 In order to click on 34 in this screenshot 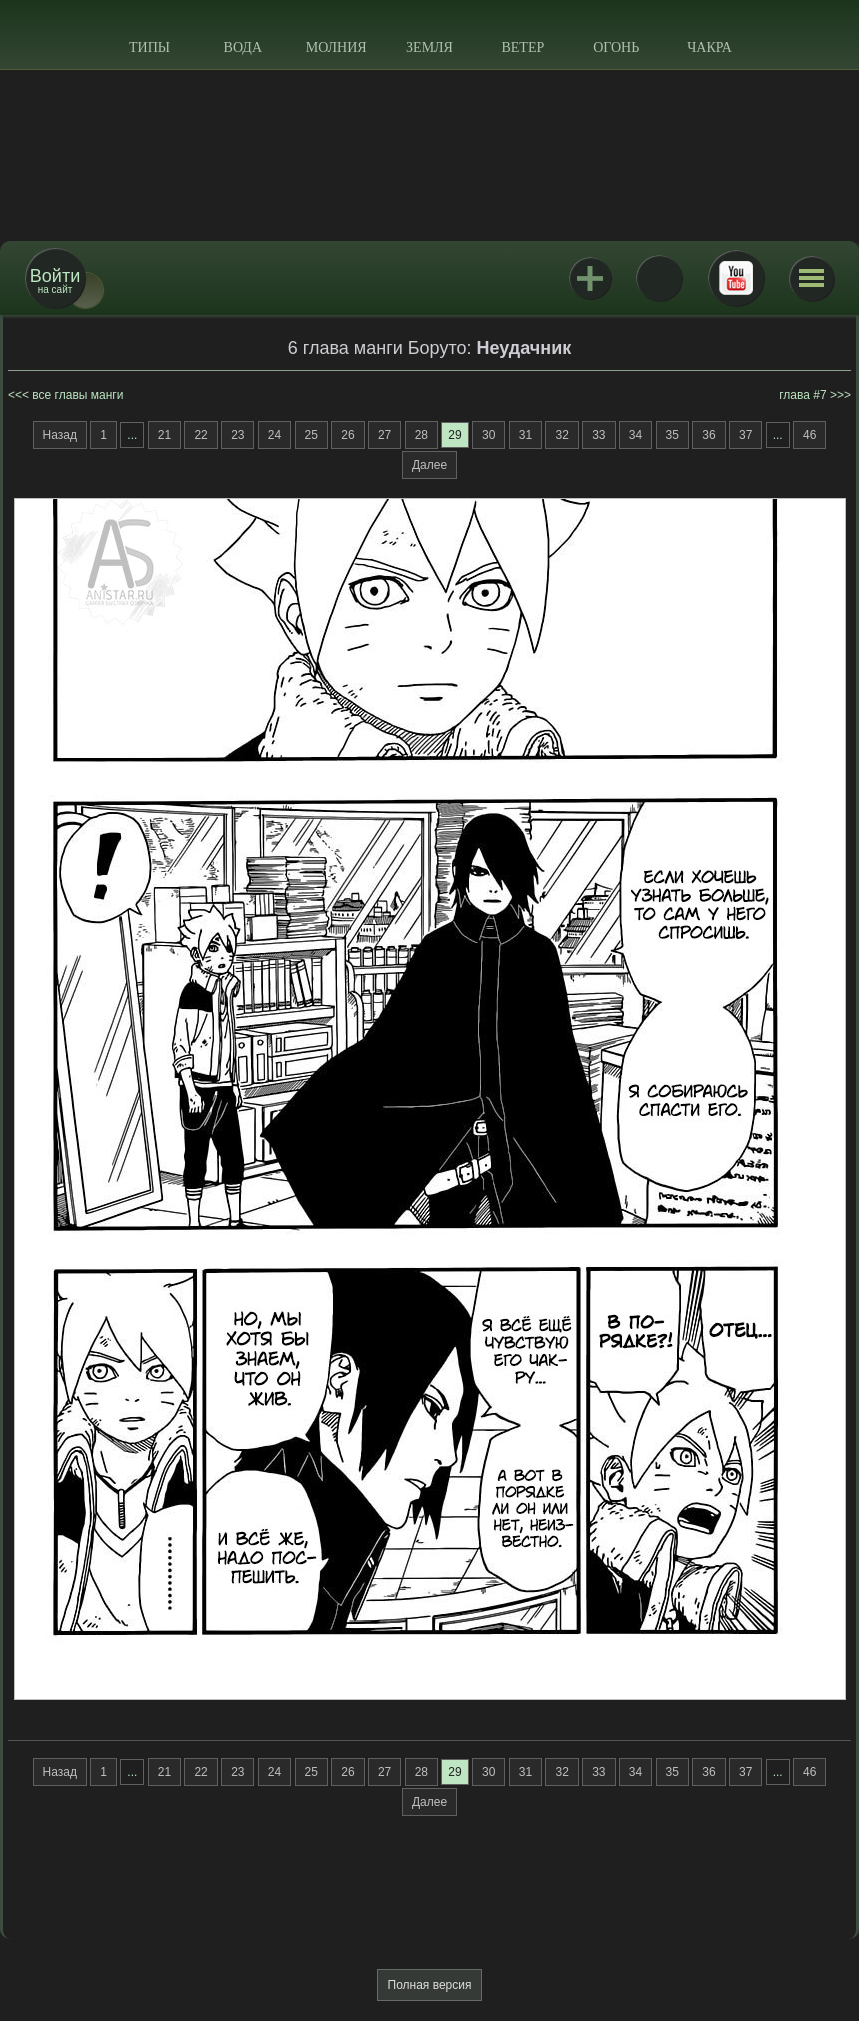, I will do `click(635, 435)`.